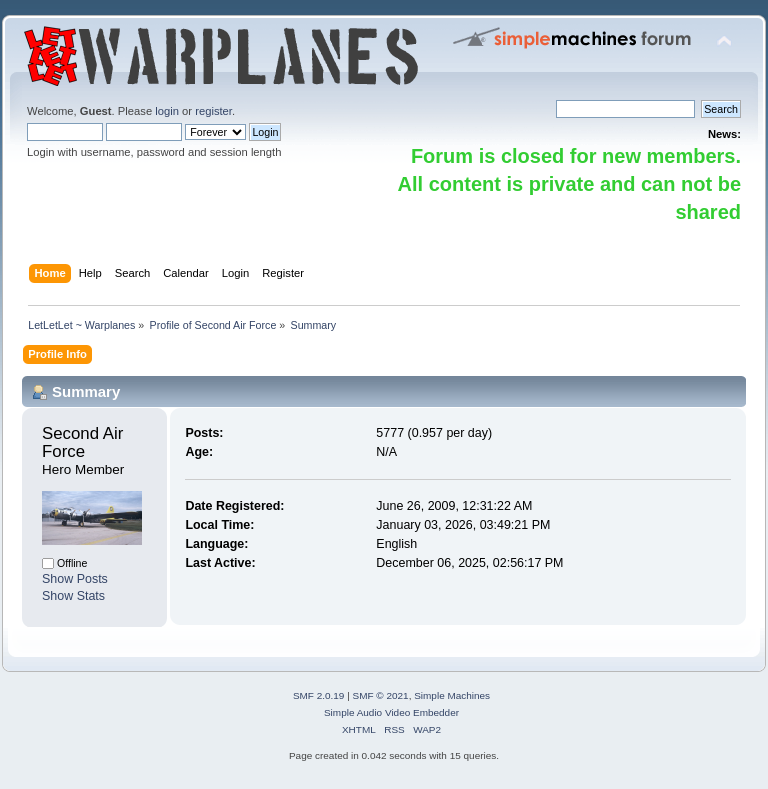  Describe the element at coordinates (213, 111) in the screenshot. I see `register` at that location.